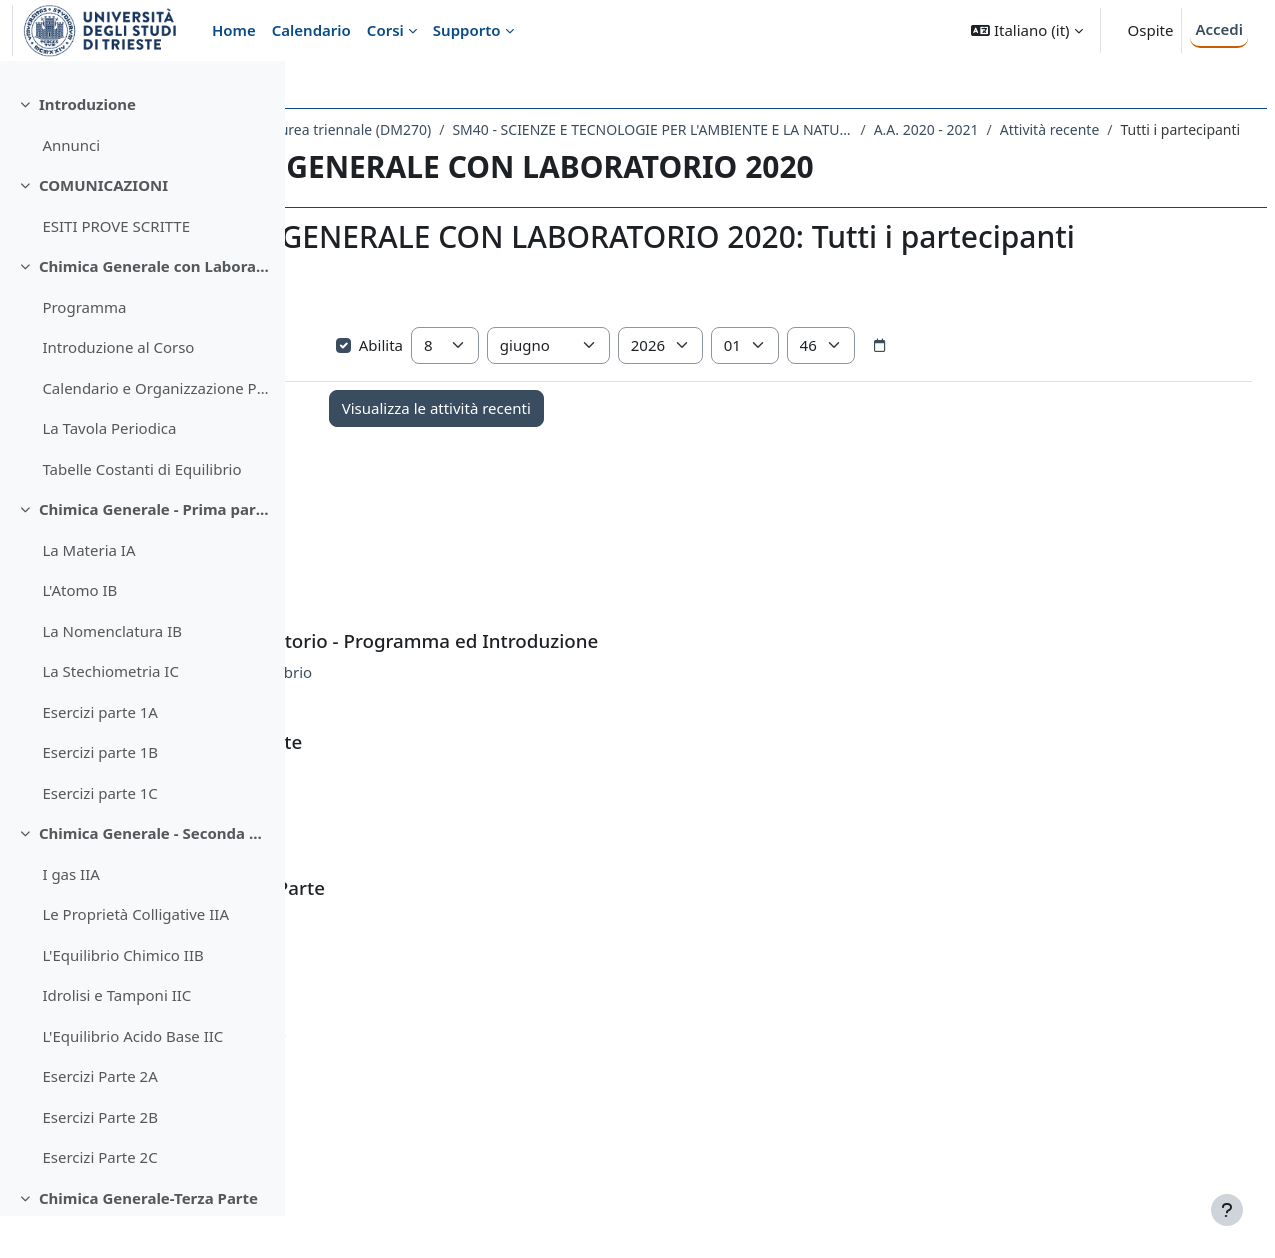 Image resolution: width=1275 pixels, height=1258 pixels. What do you see at coordinates (1227, 1210) in the screenshot?
I see `[Visualizza piè di pagina]` at bounding box center [1227, 1210].